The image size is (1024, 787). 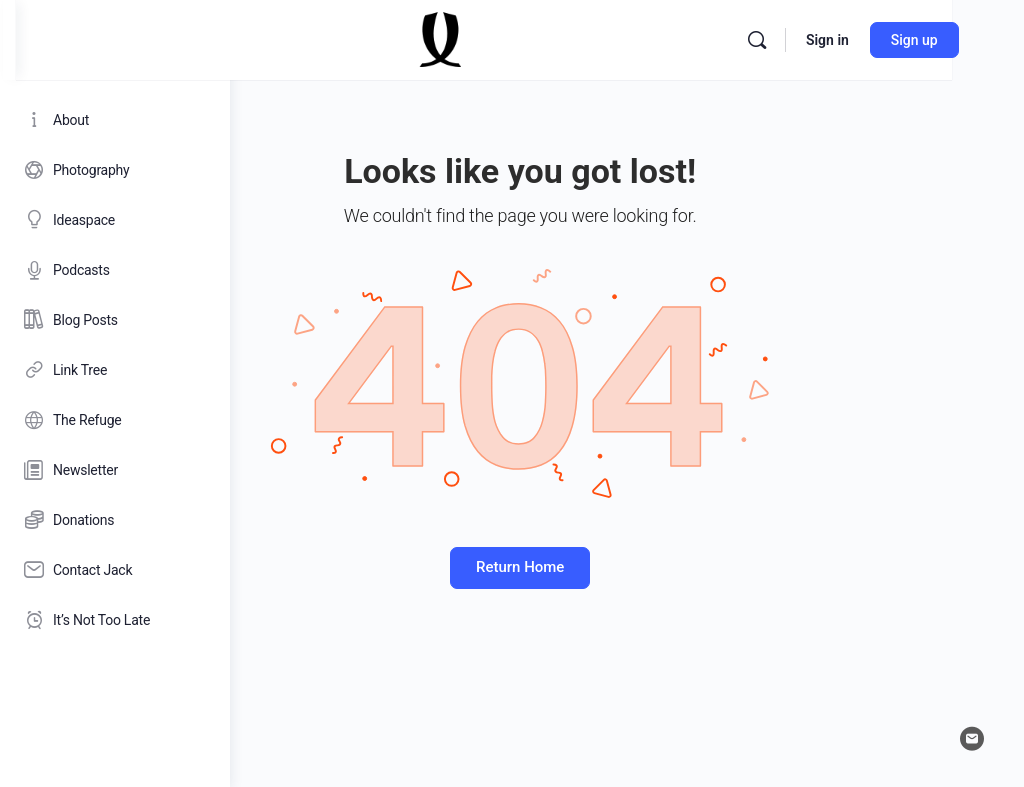 I want to click on [About], so click(x=115, y=120).